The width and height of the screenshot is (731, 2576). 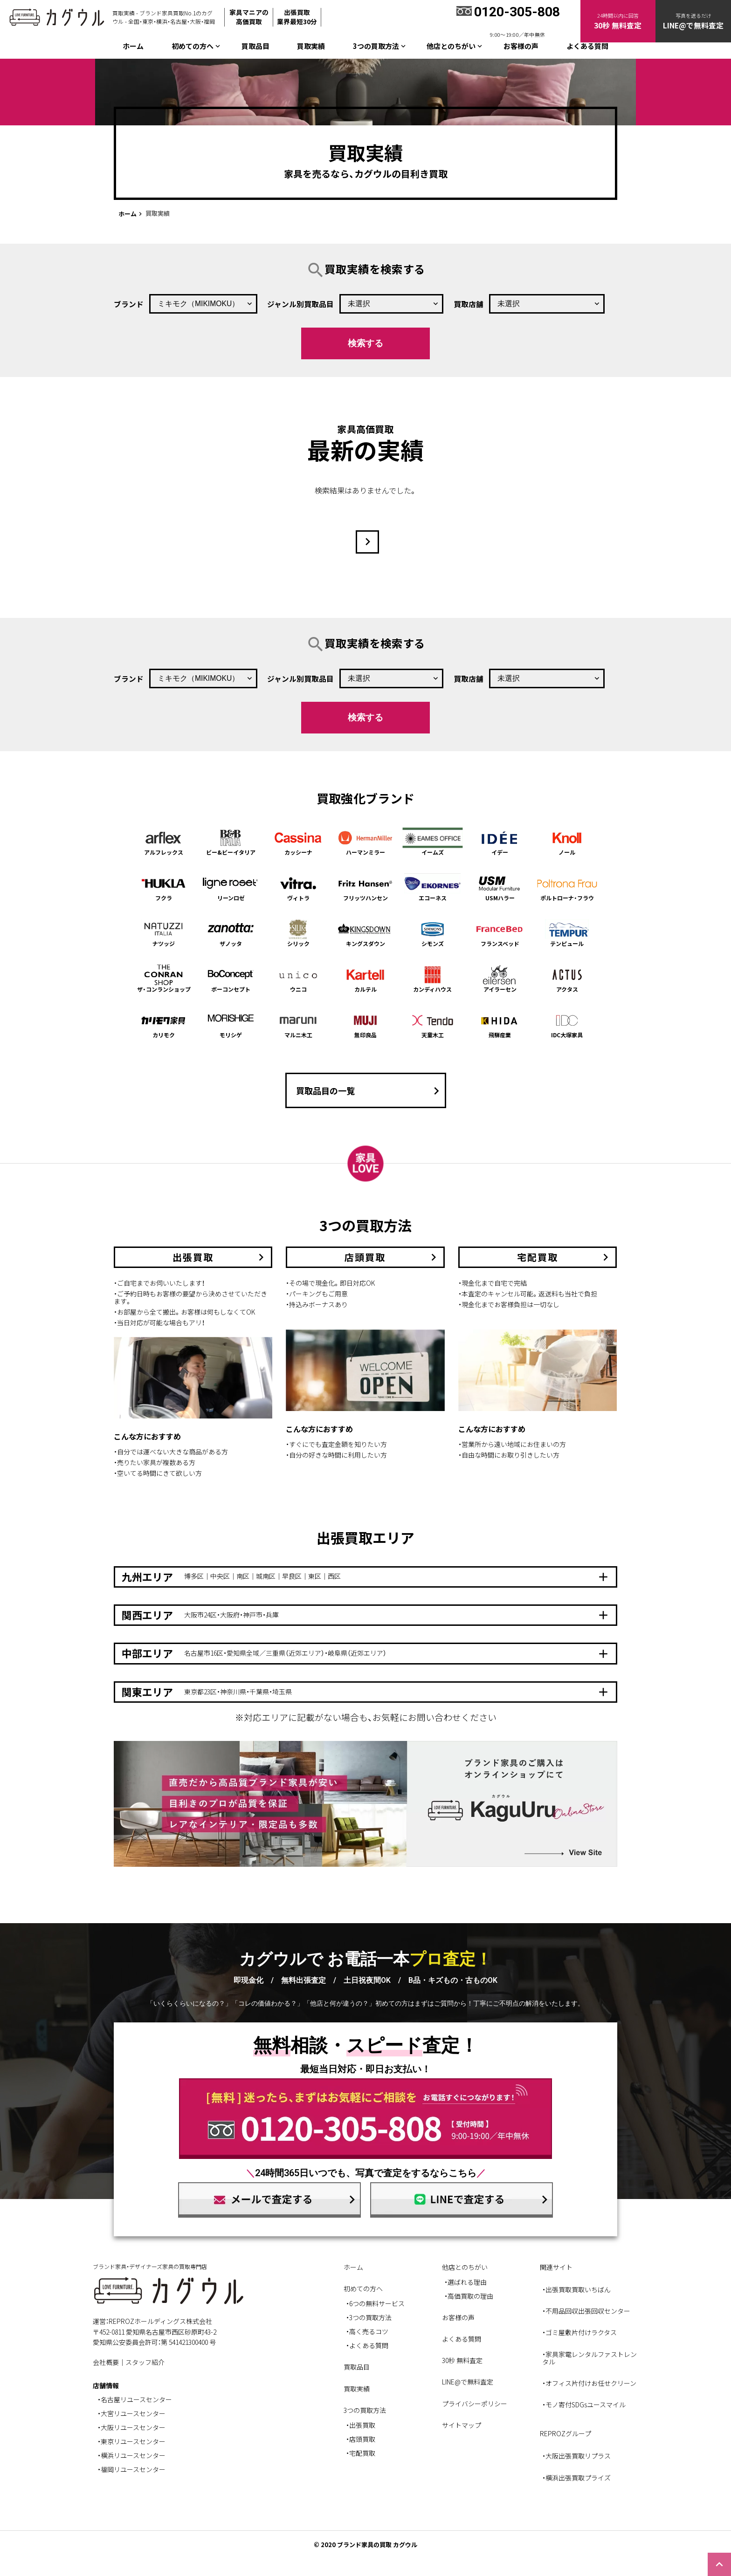 What do you see at coordinates (365, 933) in the screenshot?
I see `キングスダウン` at bounding box center [365, 933].